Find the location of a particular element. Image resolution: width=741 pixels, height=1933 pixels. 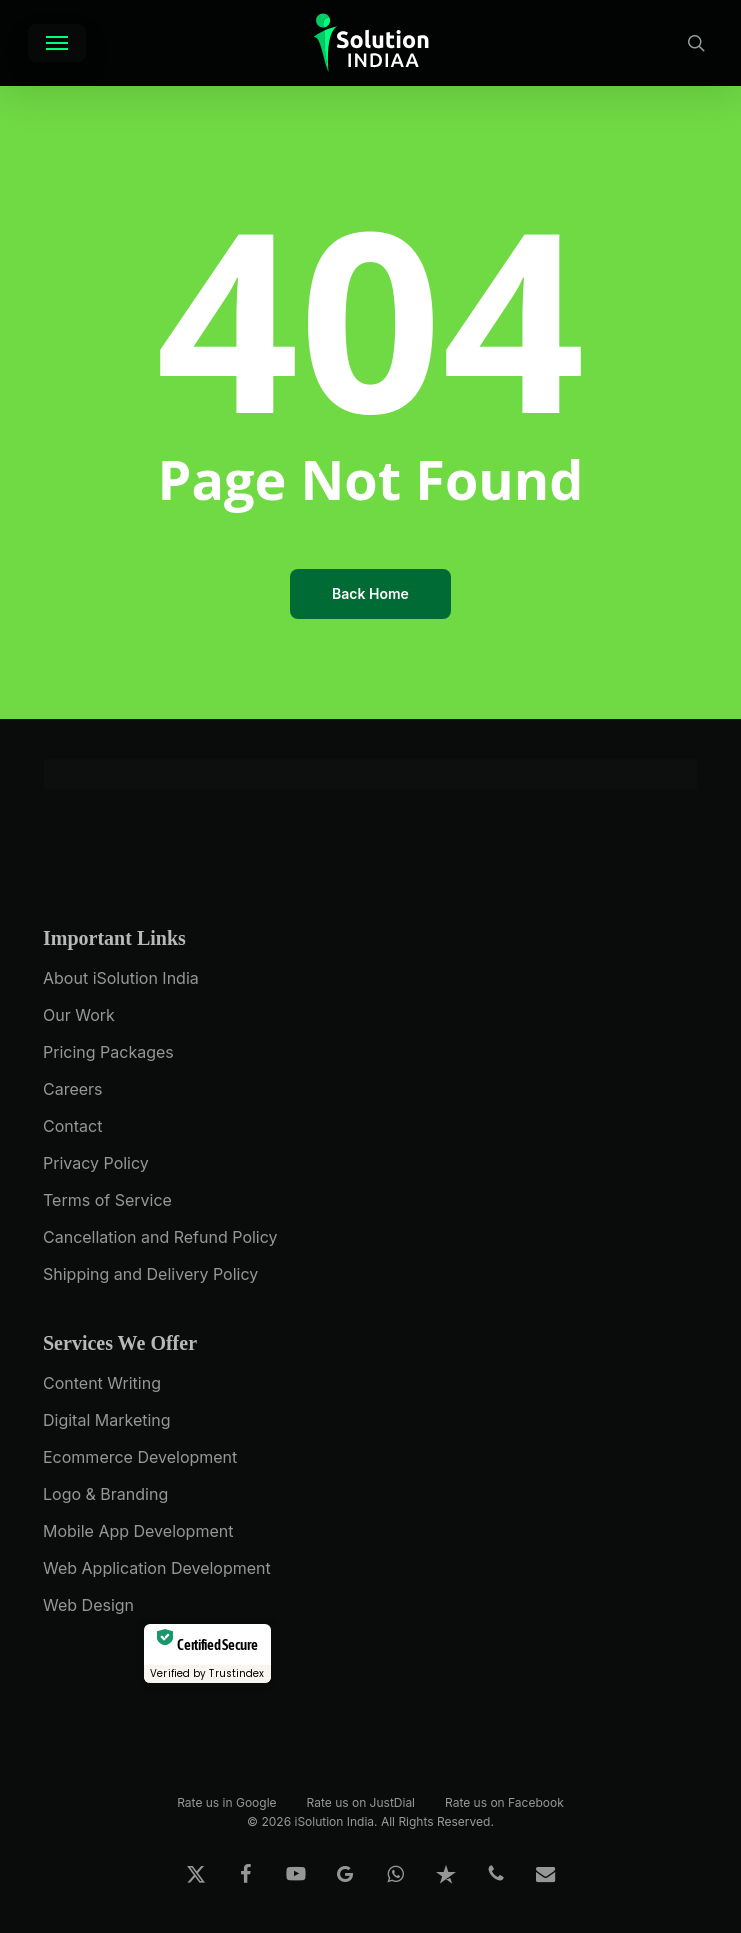

Terms of Service is located at coordinates (107, 1200).